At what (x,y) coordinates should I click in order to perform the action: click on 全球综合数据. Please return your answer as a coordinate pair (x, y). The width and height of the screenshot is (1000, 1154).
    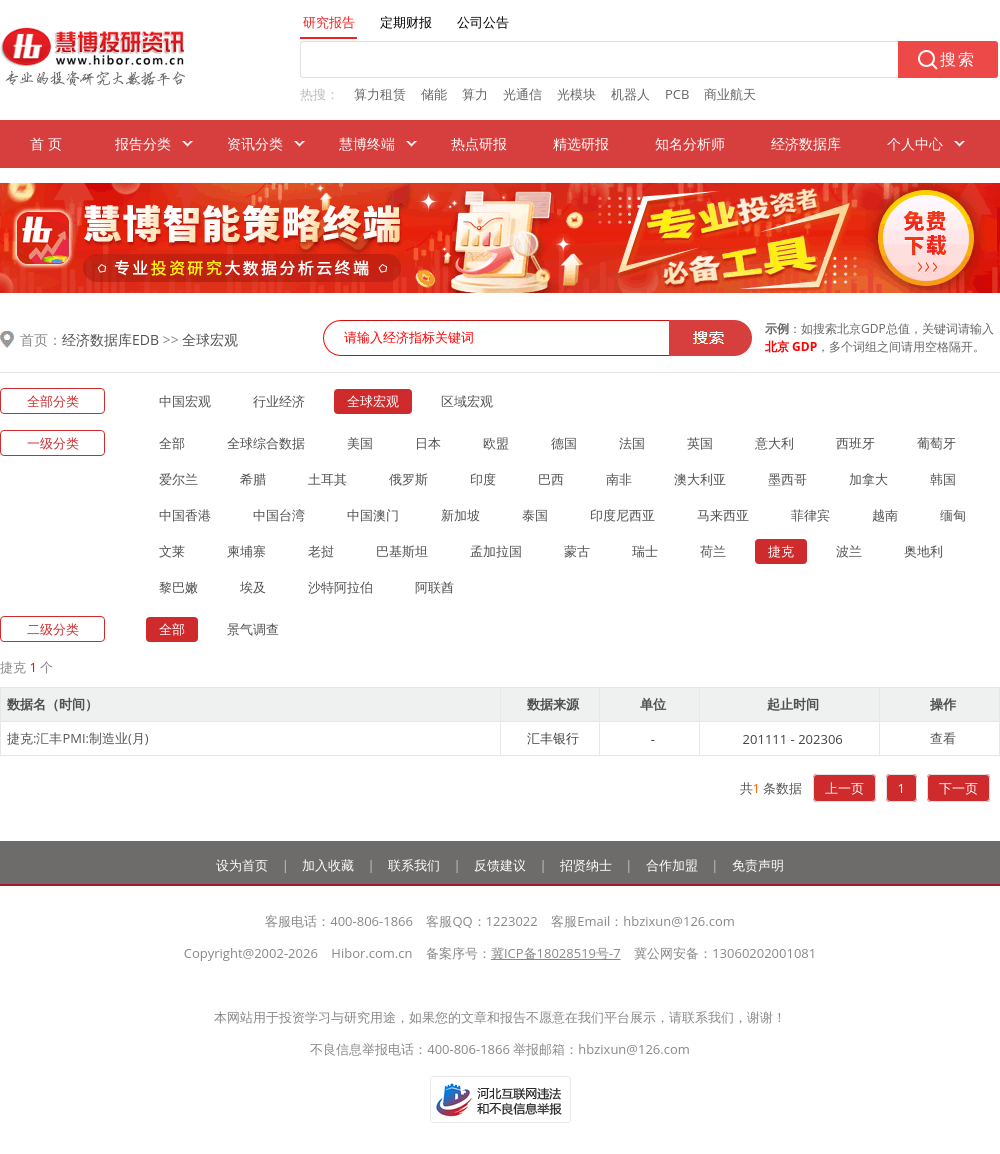
    Looking at the image, I should click on (266, 443).